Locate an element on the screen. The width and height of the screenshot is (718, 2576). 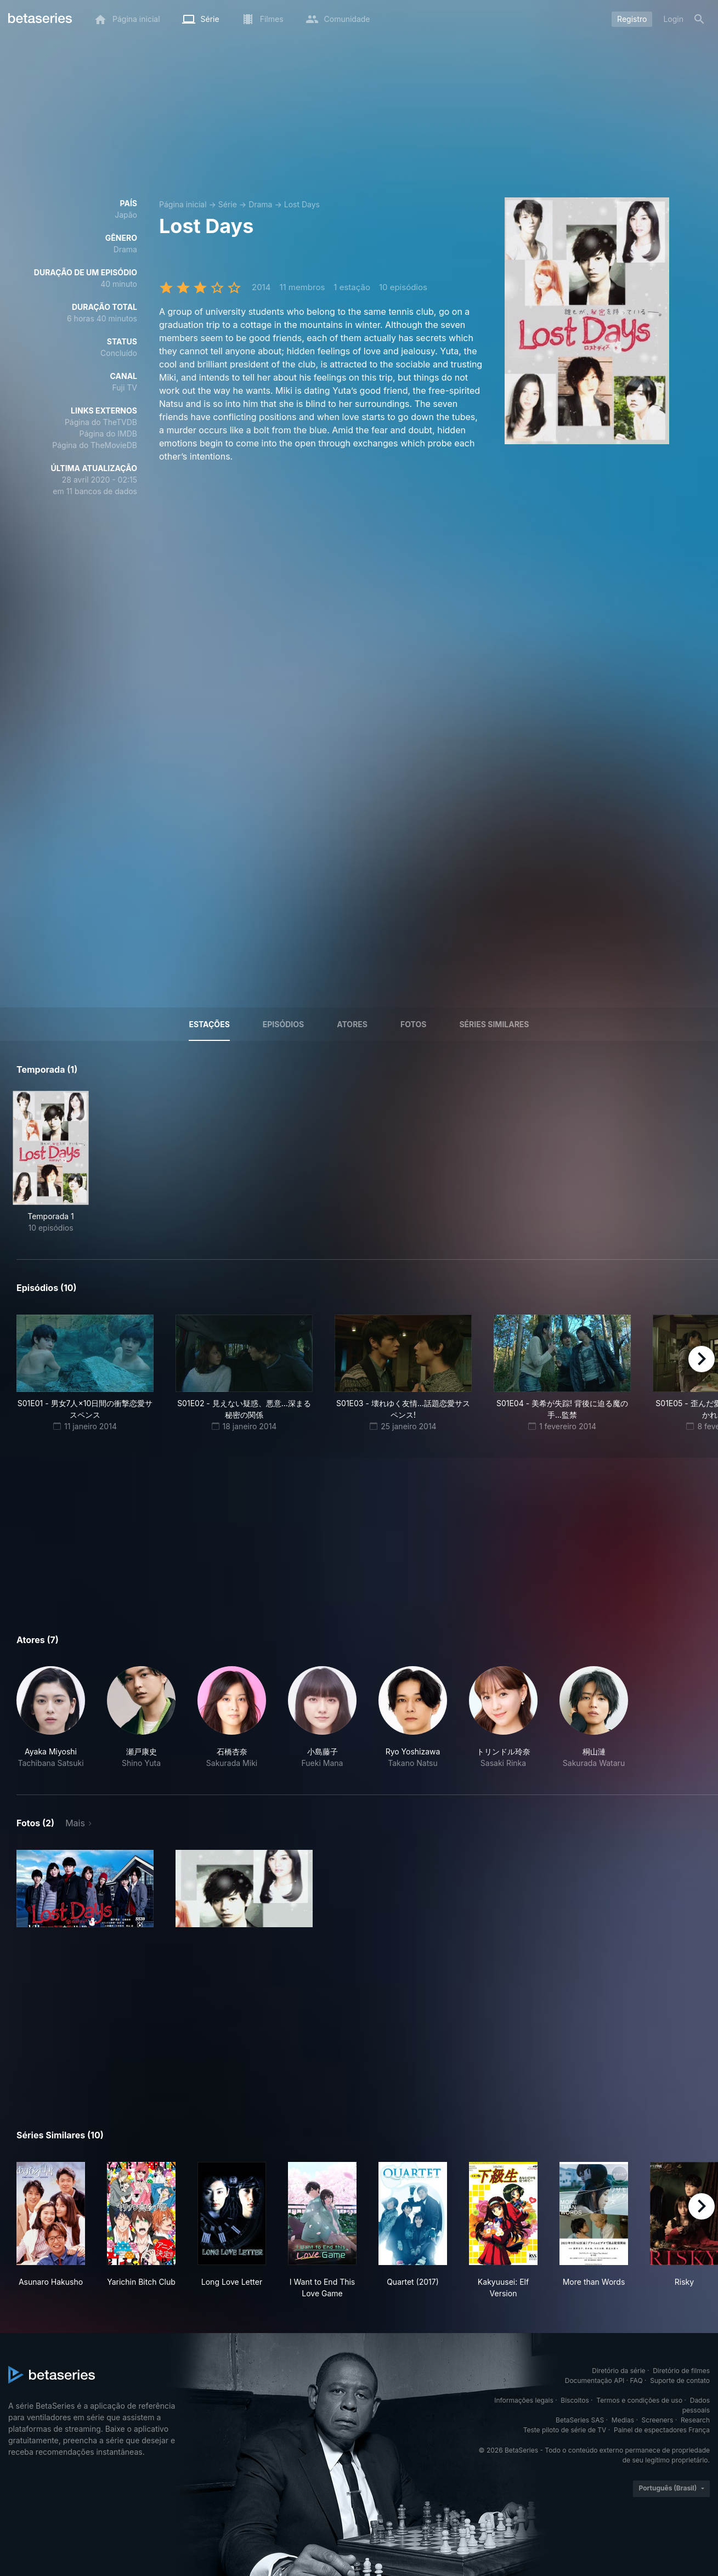
Diretório da série is located at coordinates (618, 2370).